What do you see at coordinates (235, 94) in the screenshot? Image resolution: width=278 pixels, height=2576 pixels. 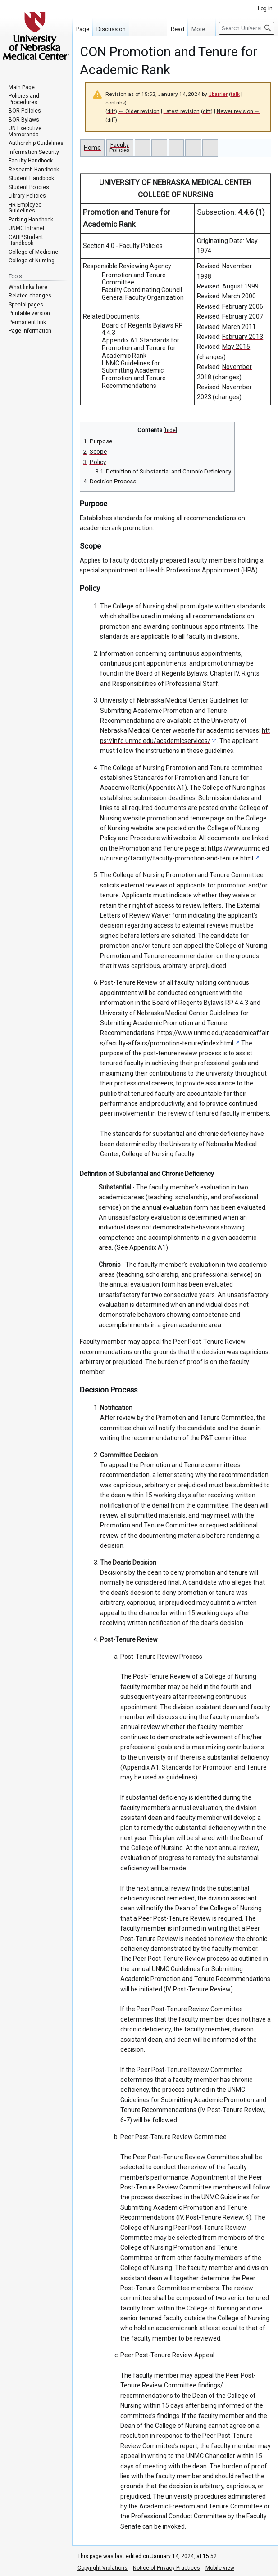 I see `talk` at bounding box center [235, 94].